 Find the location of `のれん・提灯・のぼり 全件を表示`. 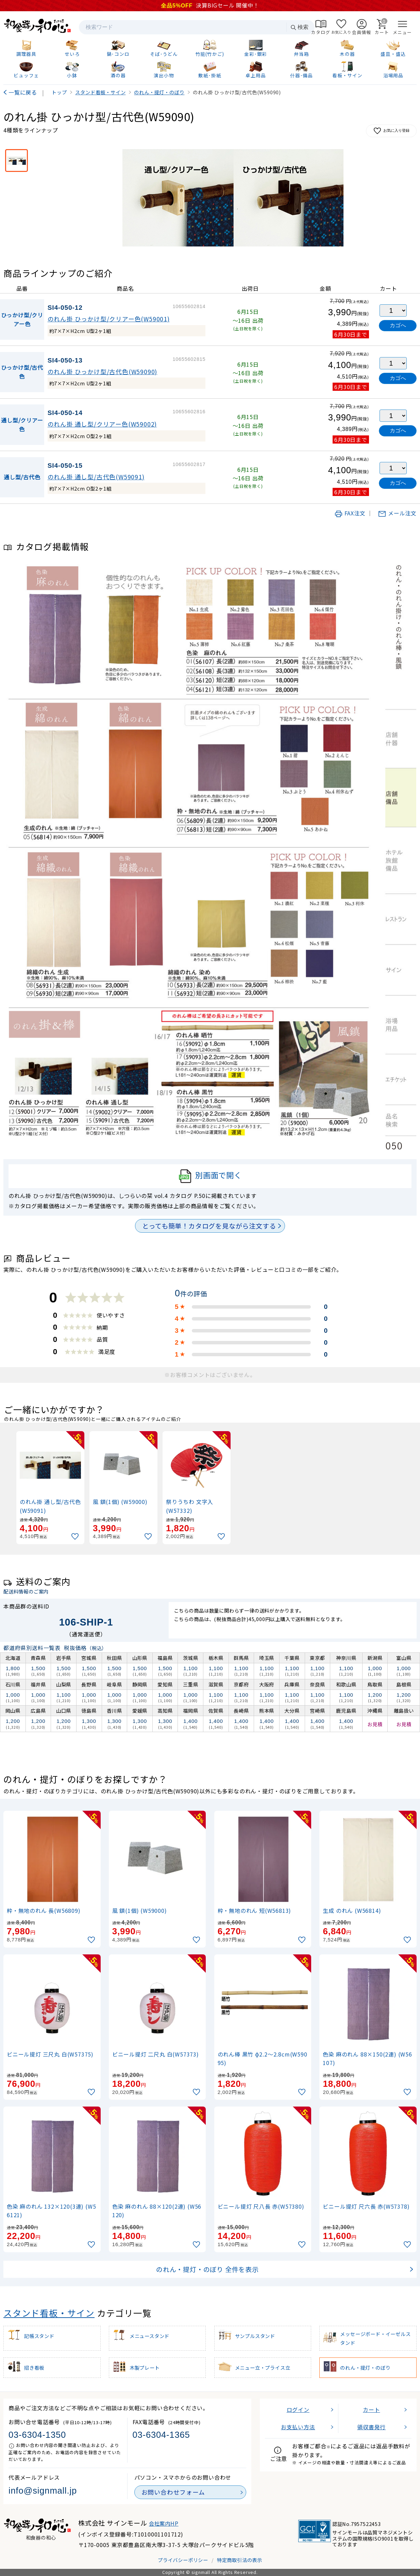

のれん・提灯・のぼり 全件を表示 is located at coordinates (207, 2269).